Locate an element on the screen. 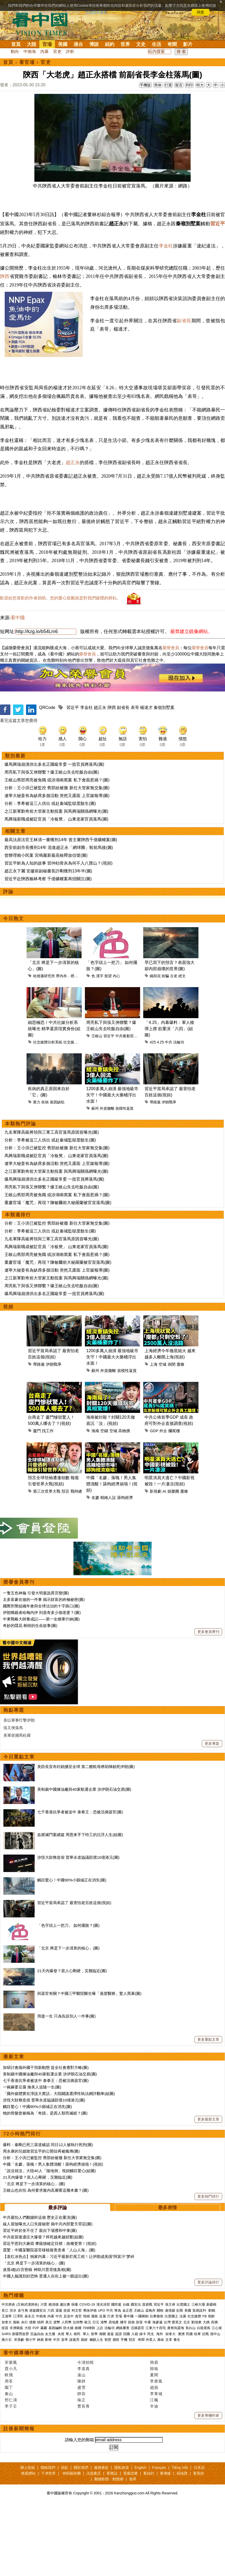  曾辦理賴小民案 宮鳴履新最高檢釋放信號(圖) is located at coordinates (46, 926).